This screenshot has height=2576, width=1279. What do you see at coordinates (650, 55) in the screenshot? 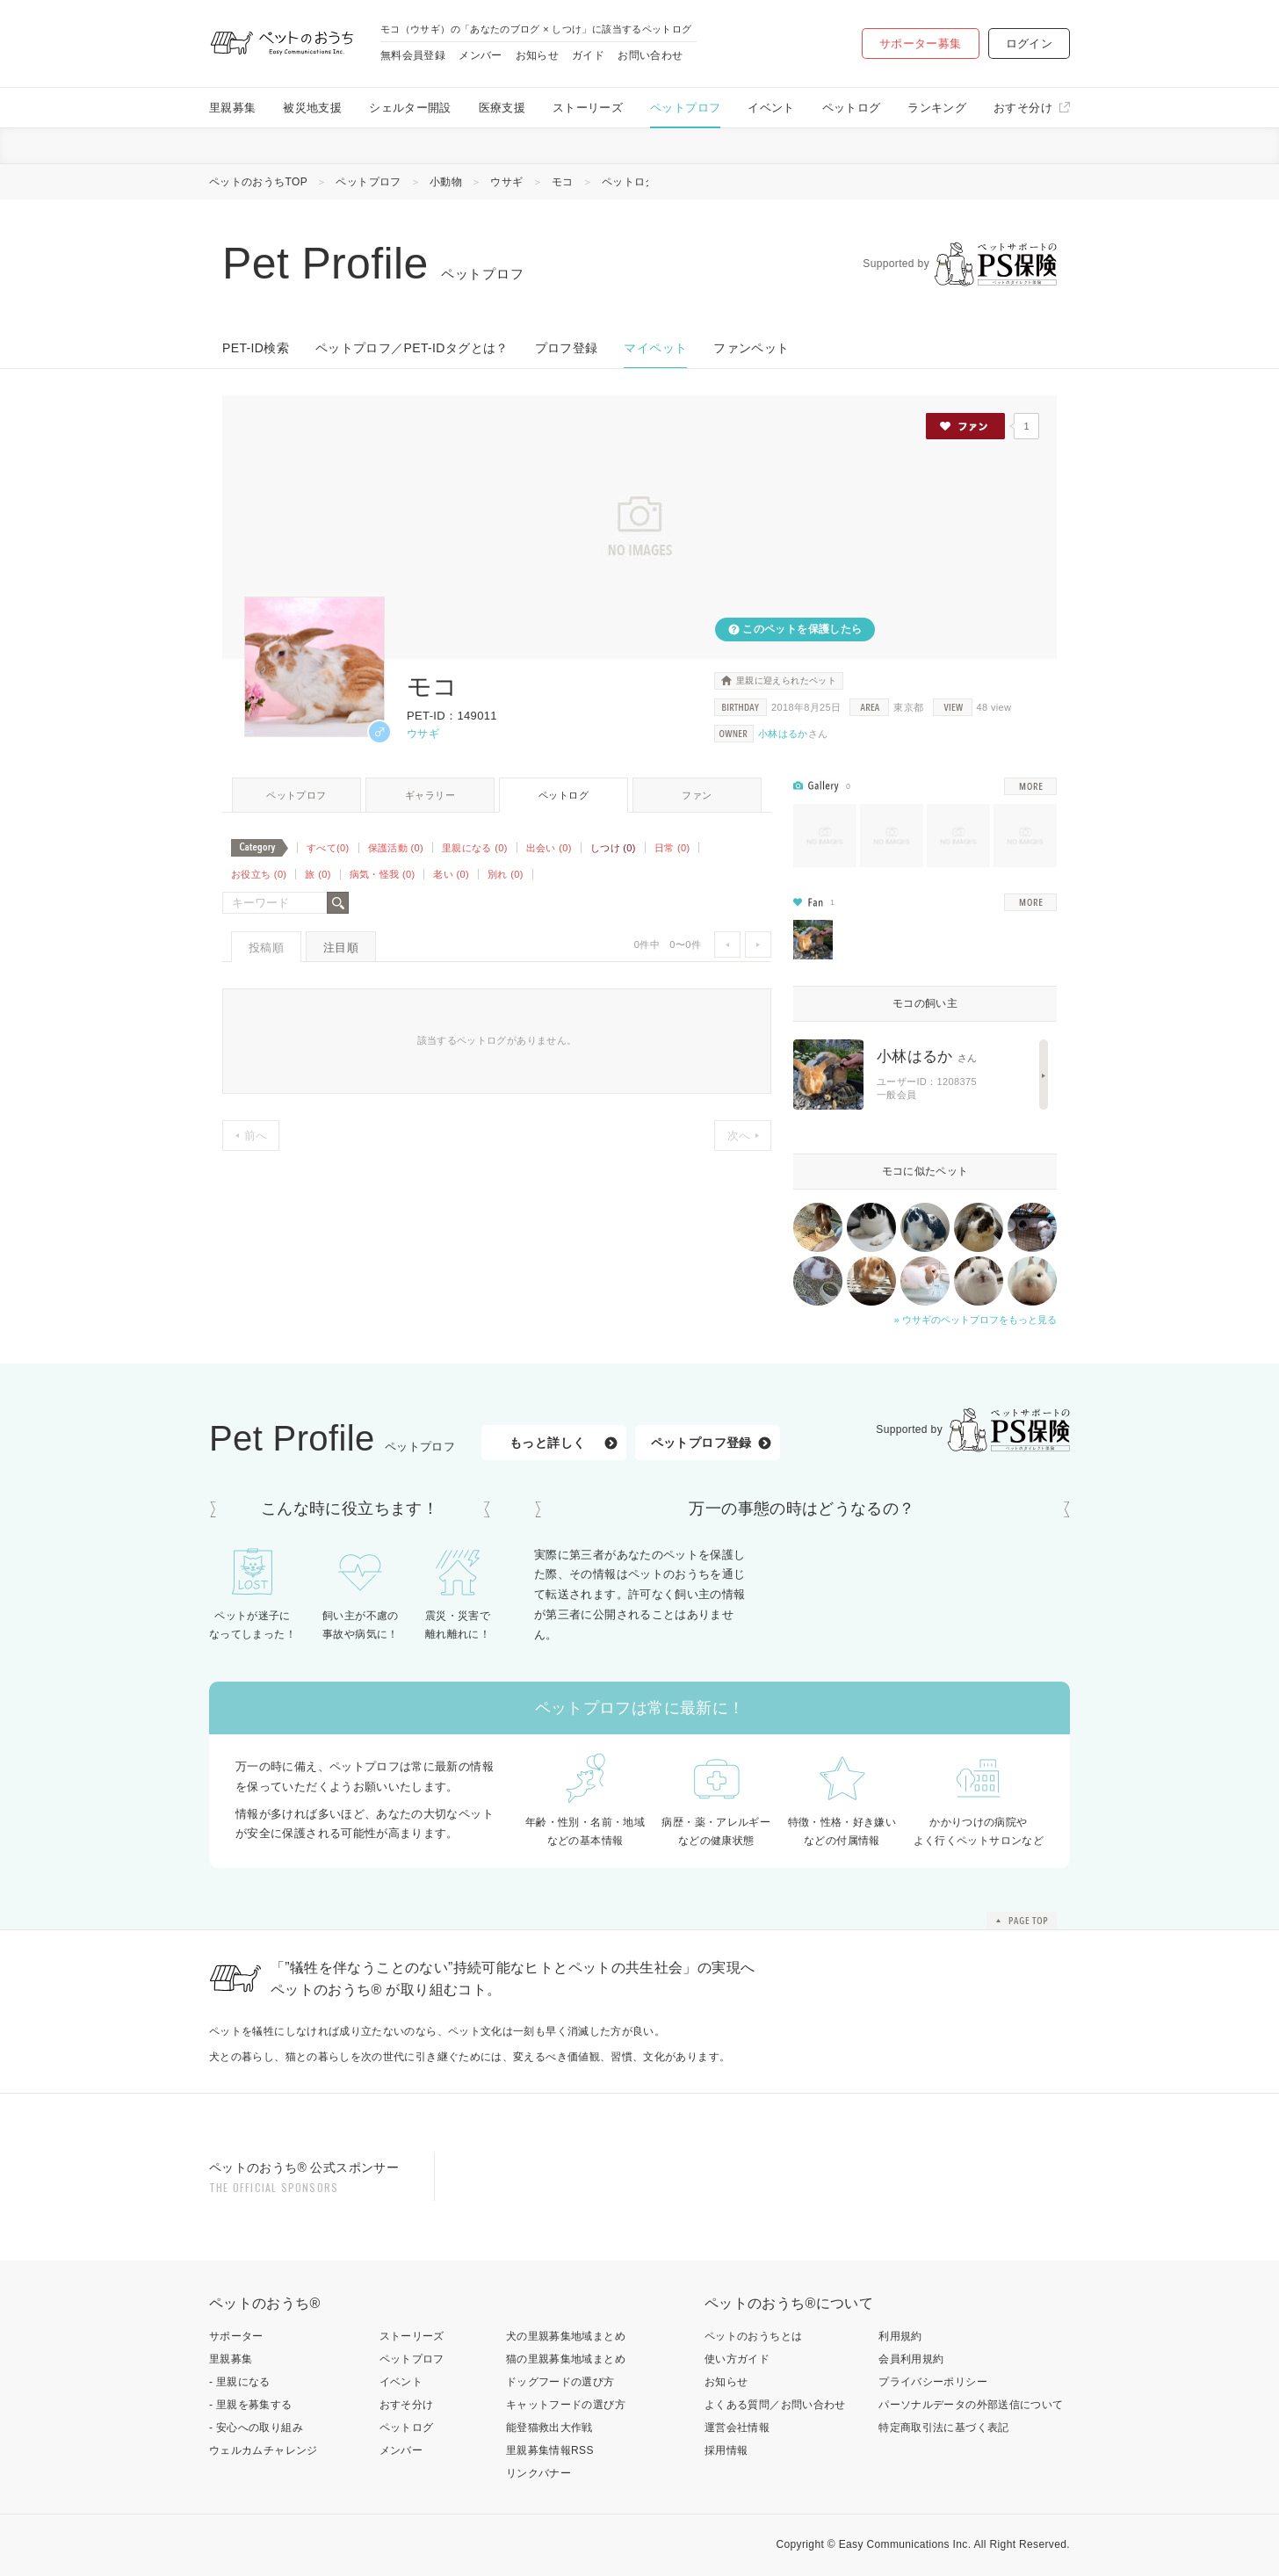
I see `お問い合わせ` at bounding box center [650, 55].